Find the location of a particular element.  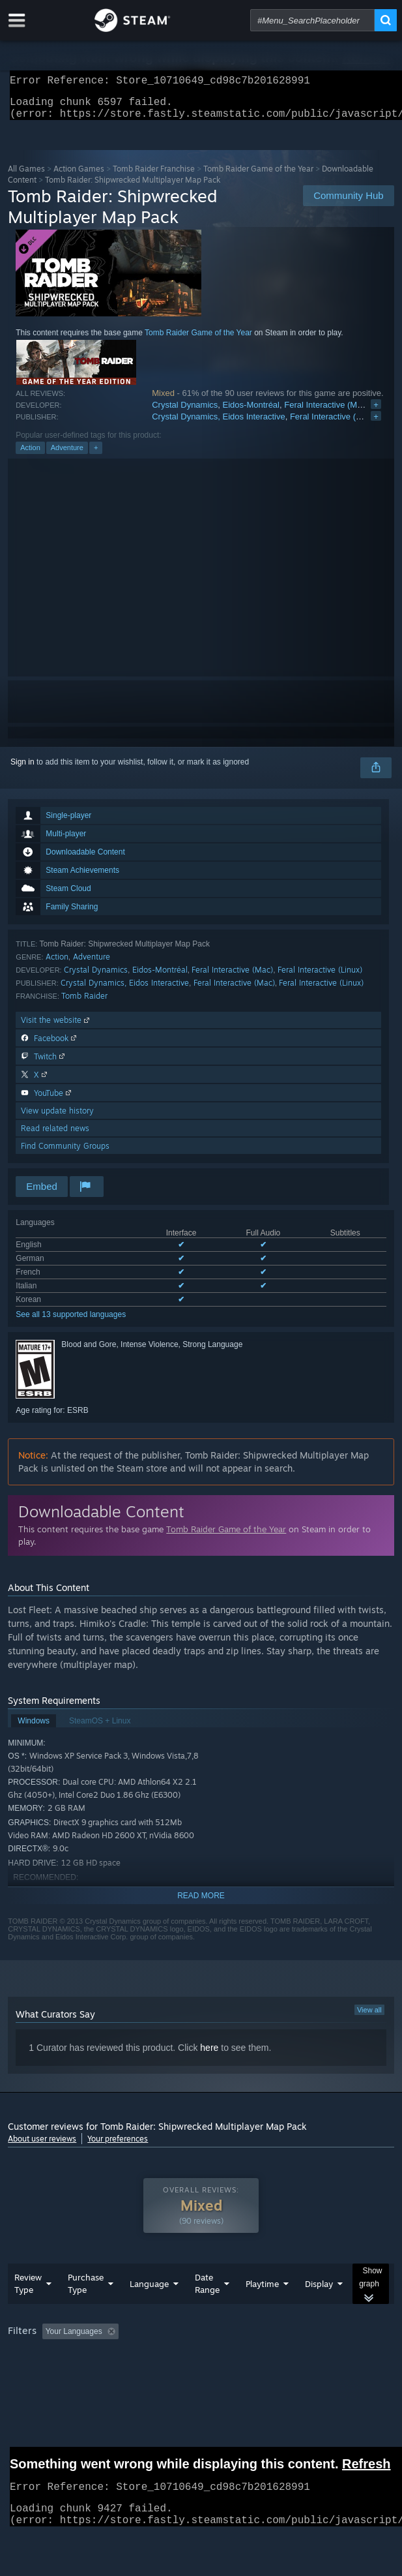

Playtime is located at coordinates (262, 2310).